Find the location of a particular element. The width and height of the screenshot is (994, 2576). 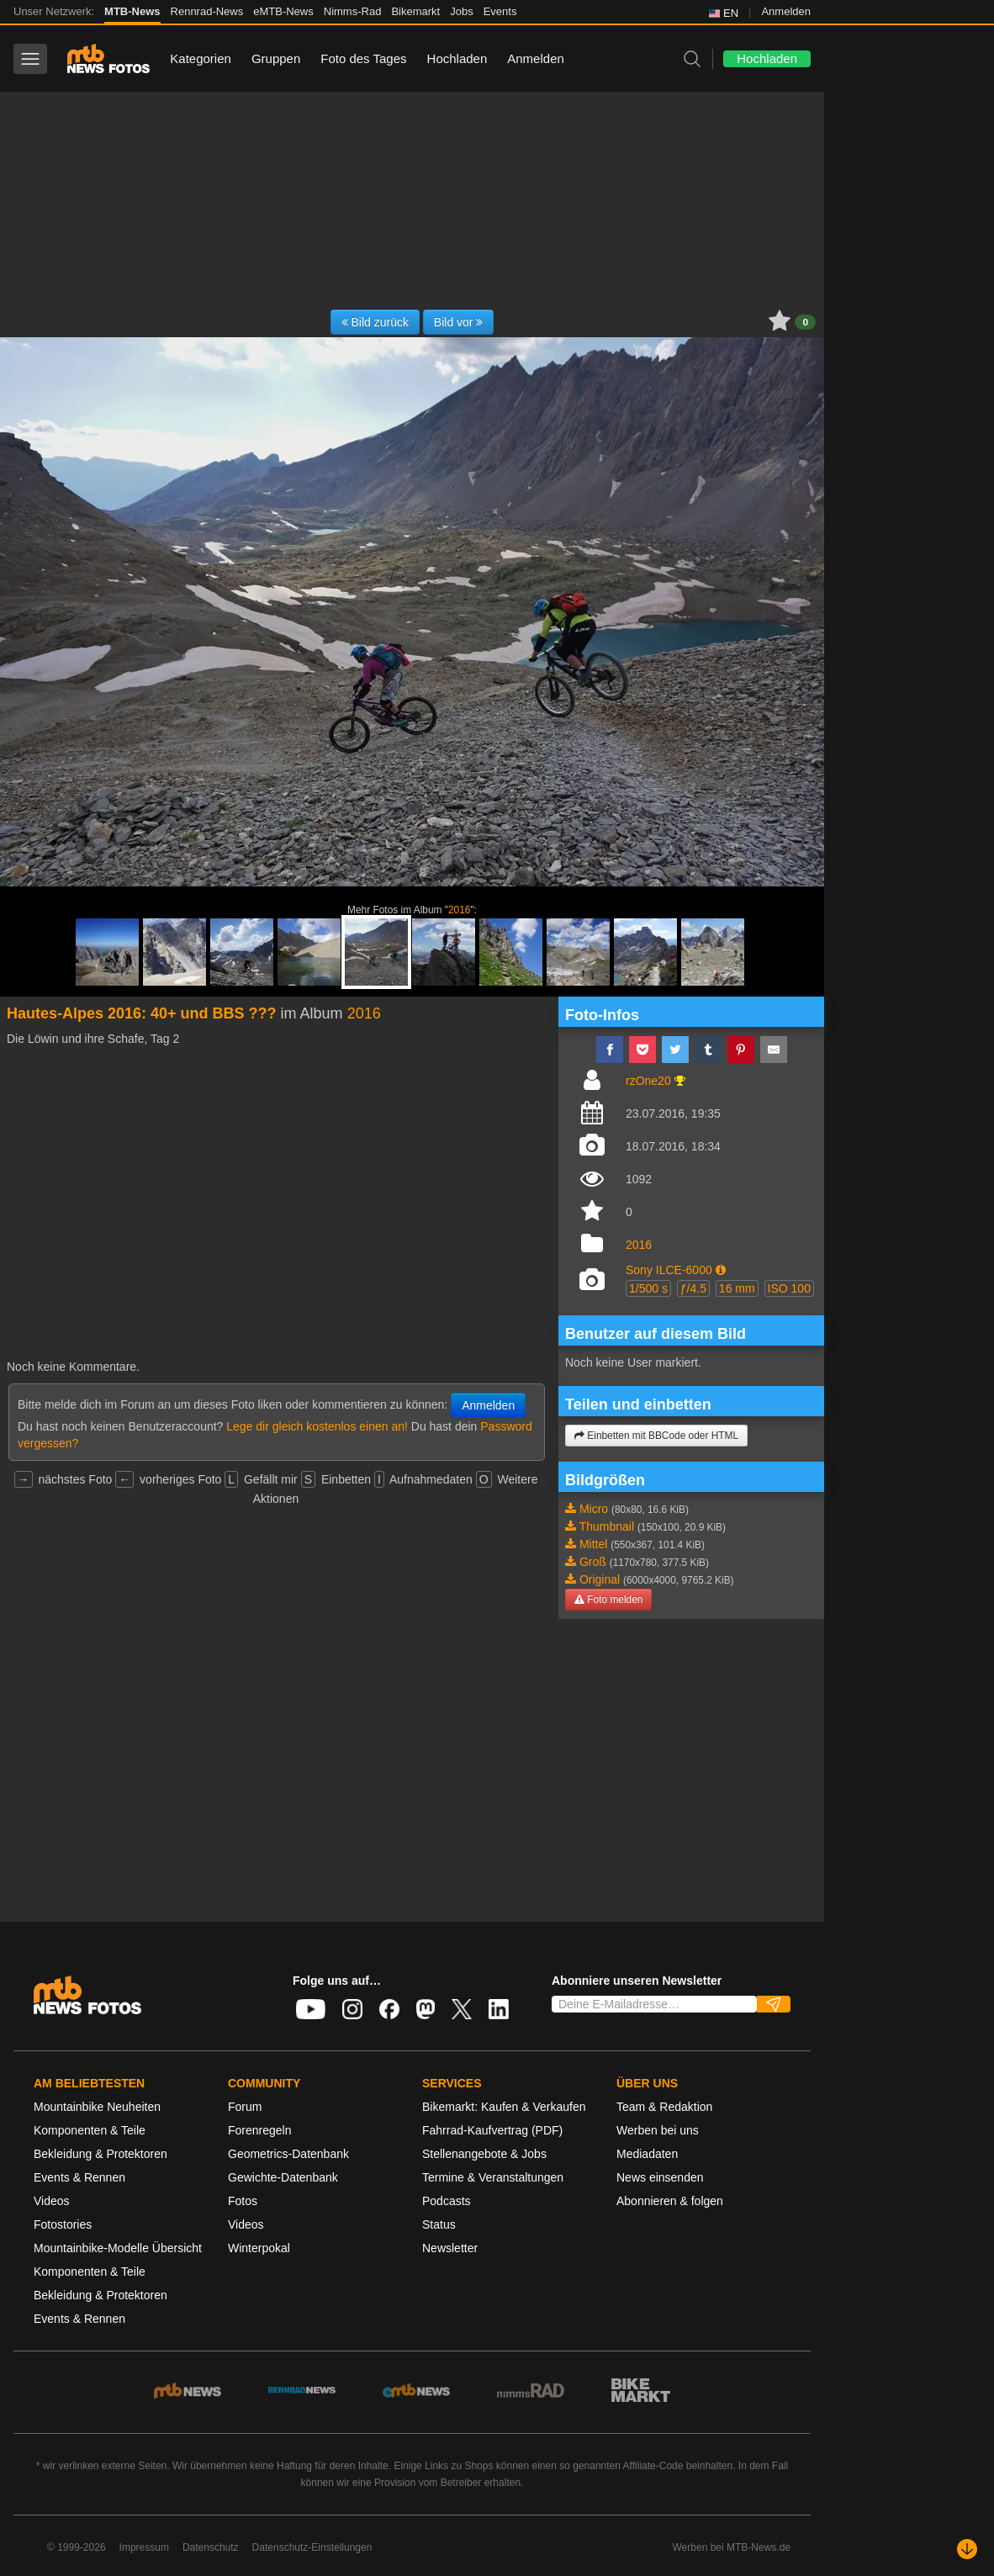

2016 is located at coordinates (459, 910).